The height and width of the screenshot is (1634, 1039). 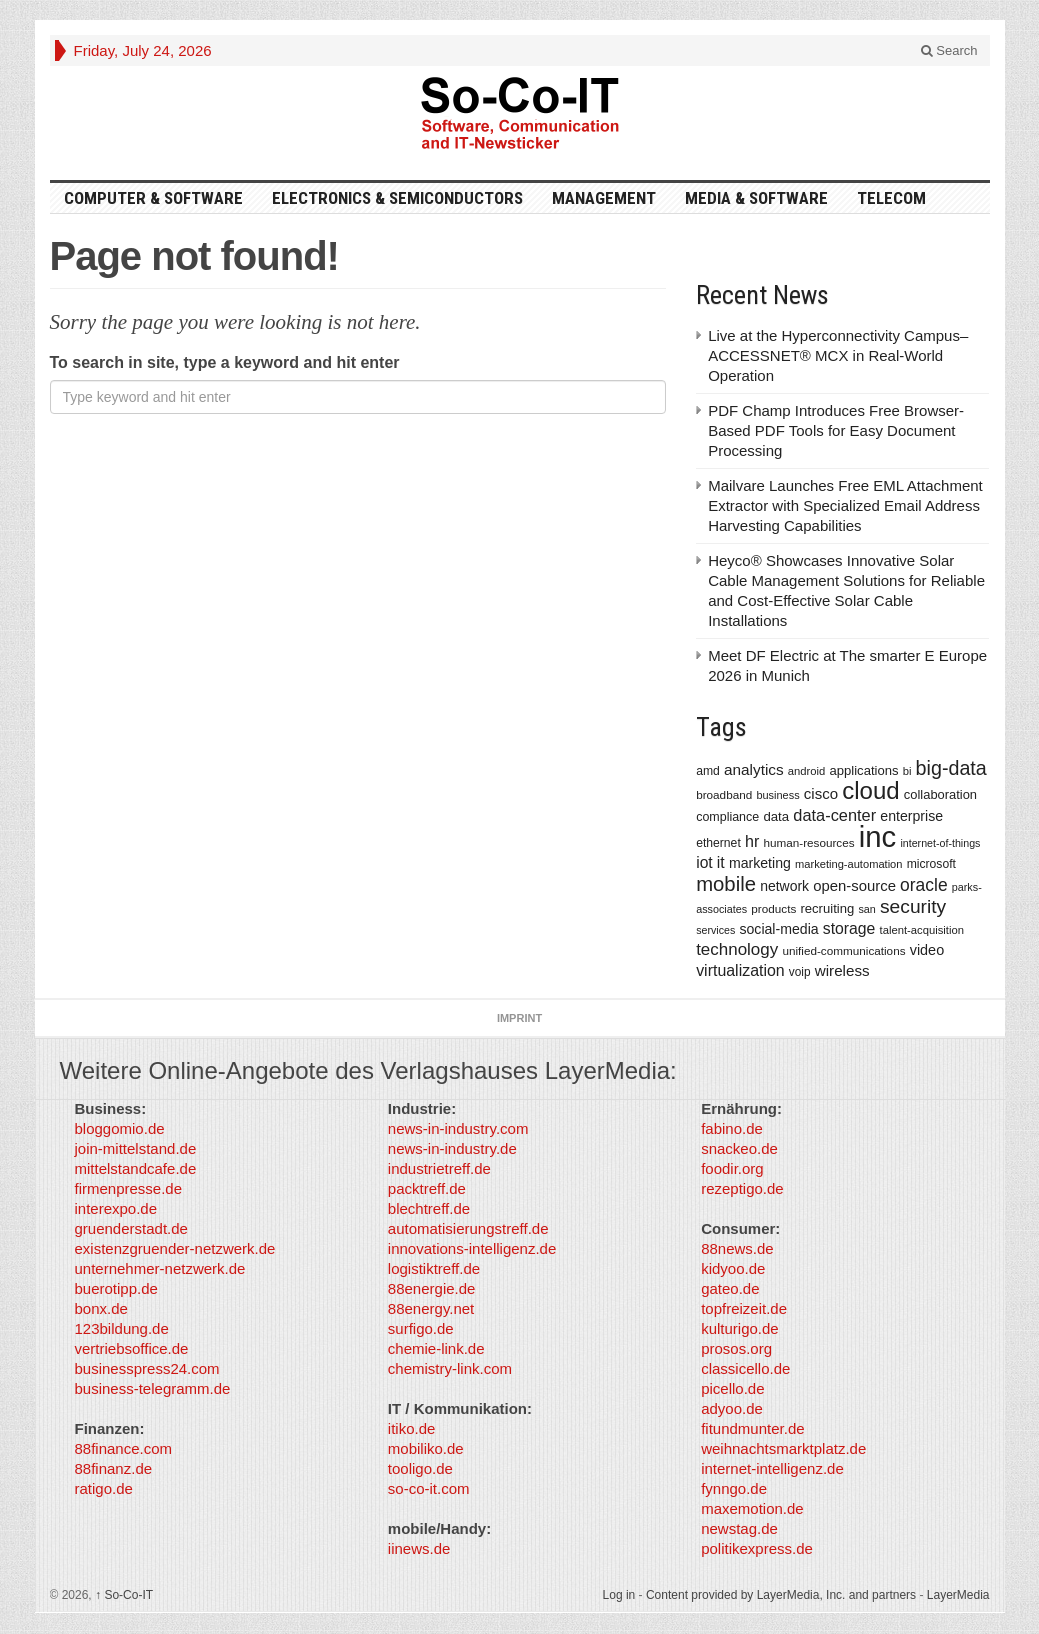 What do you see at coordinates (752, 841) in the screenshot?
I see `hr [hr (655 items)]` at bounding box center [752, 841].